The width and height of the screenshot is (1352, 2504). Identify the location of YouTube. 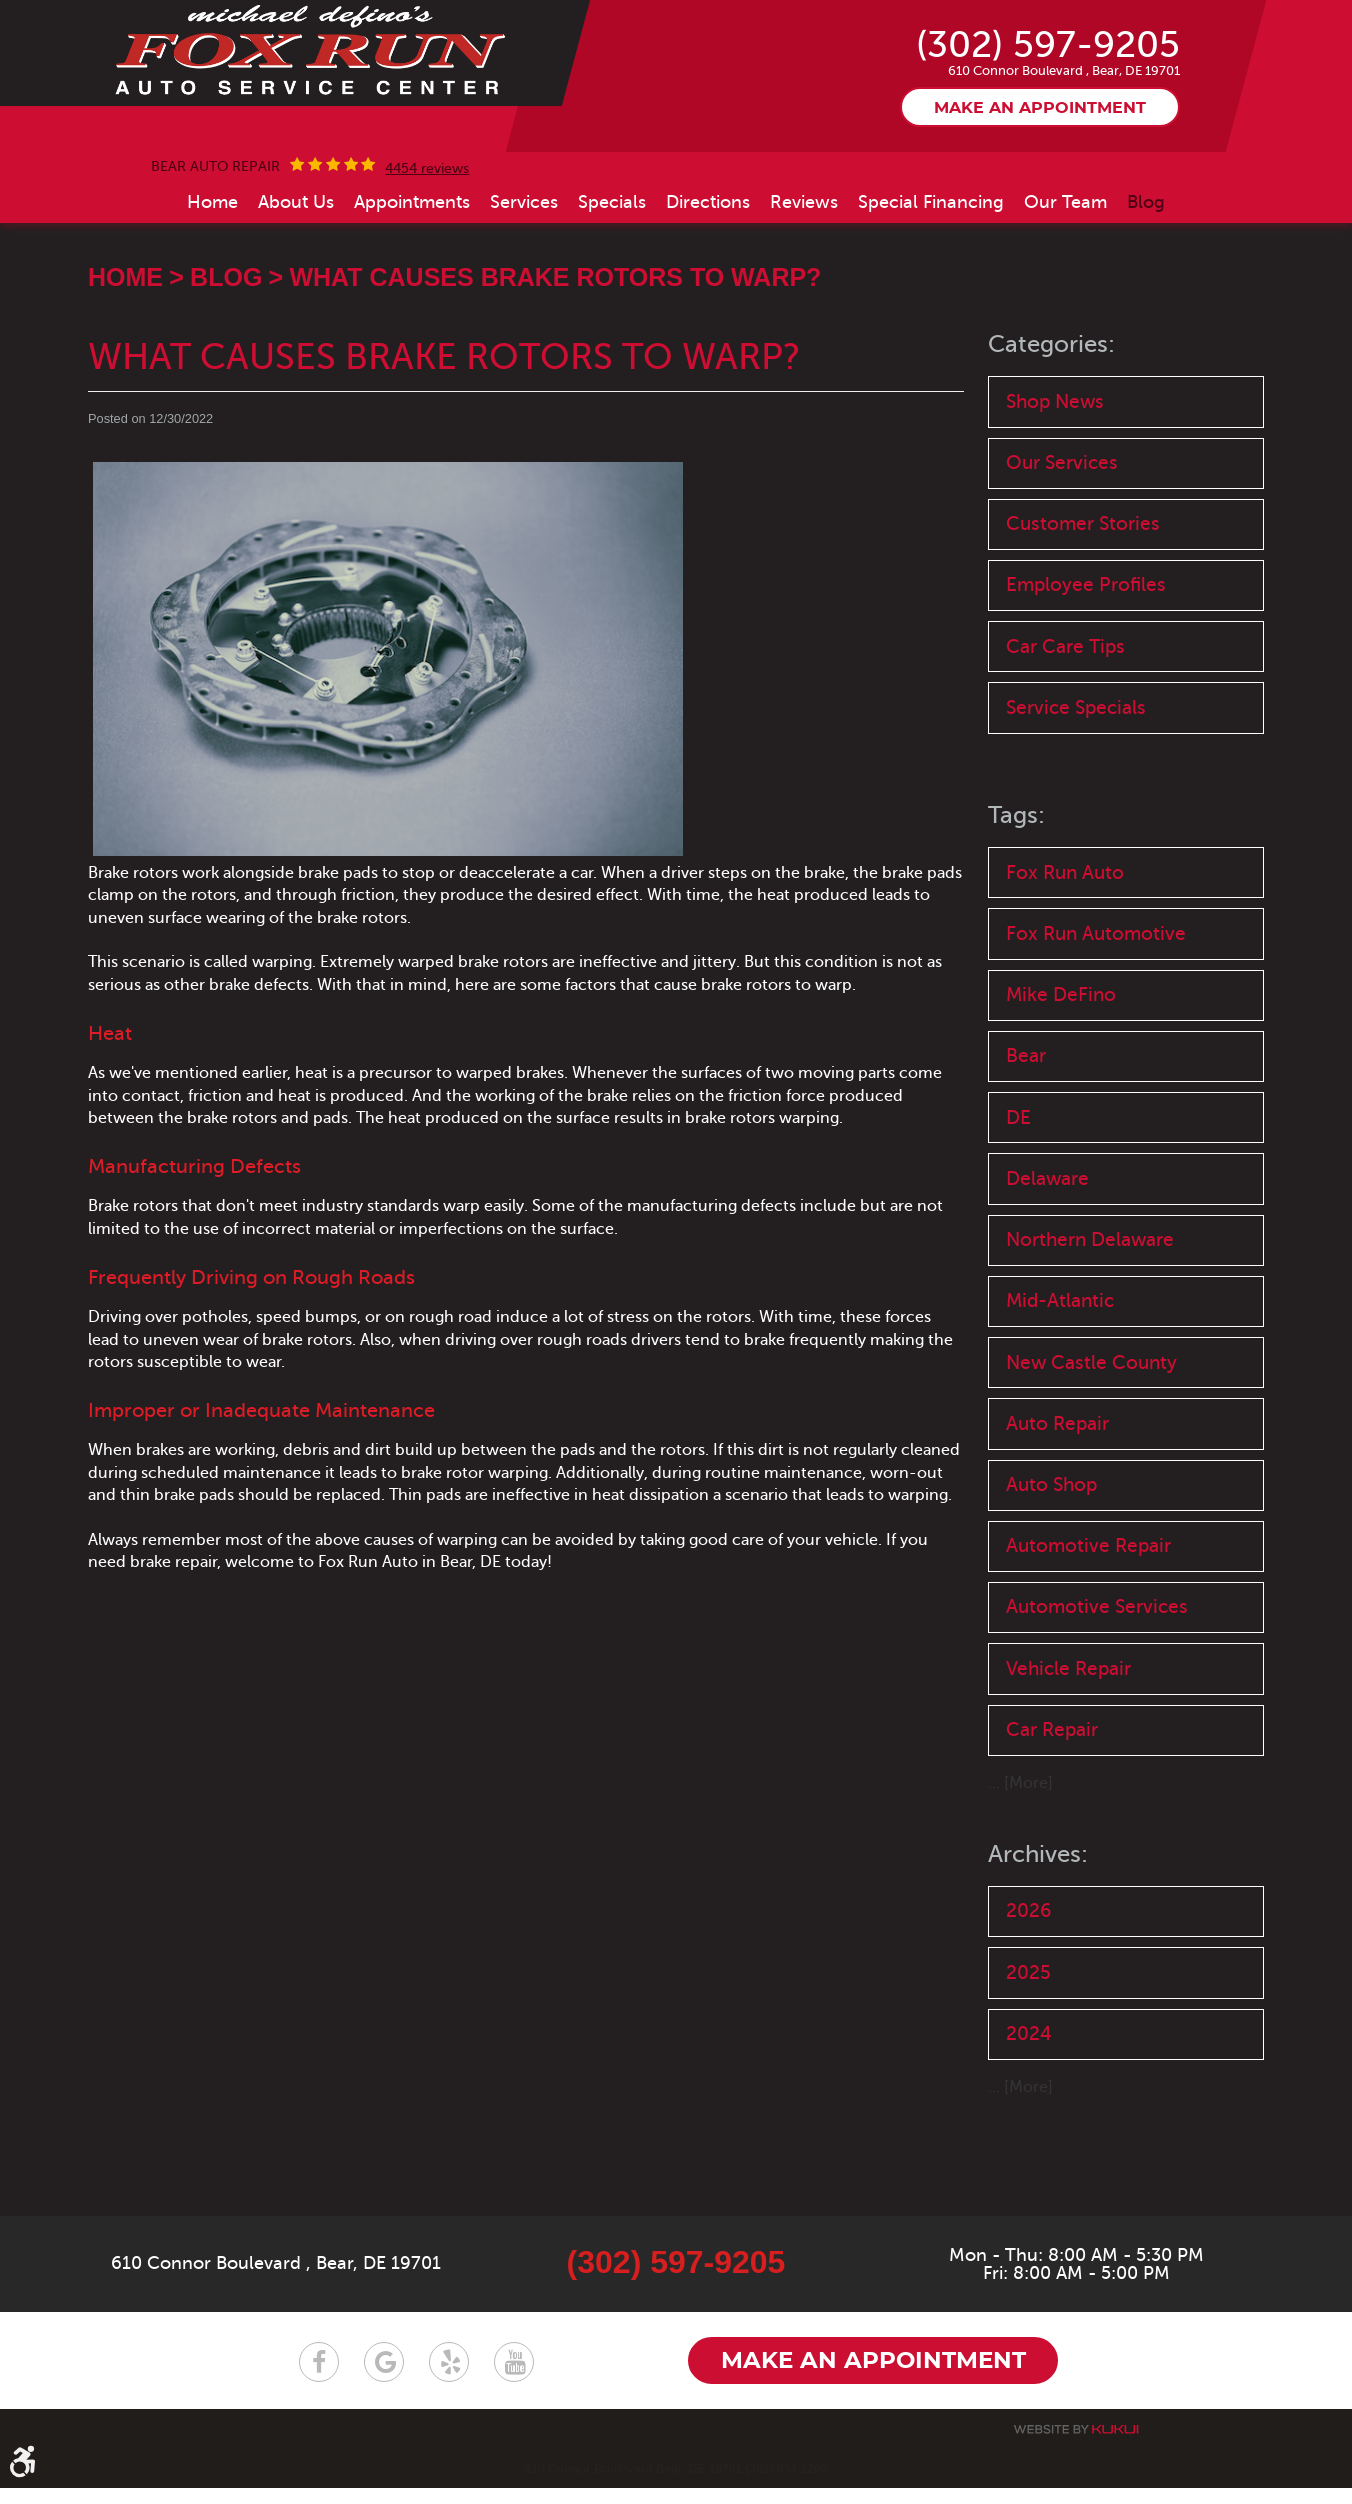
(514, 2378).